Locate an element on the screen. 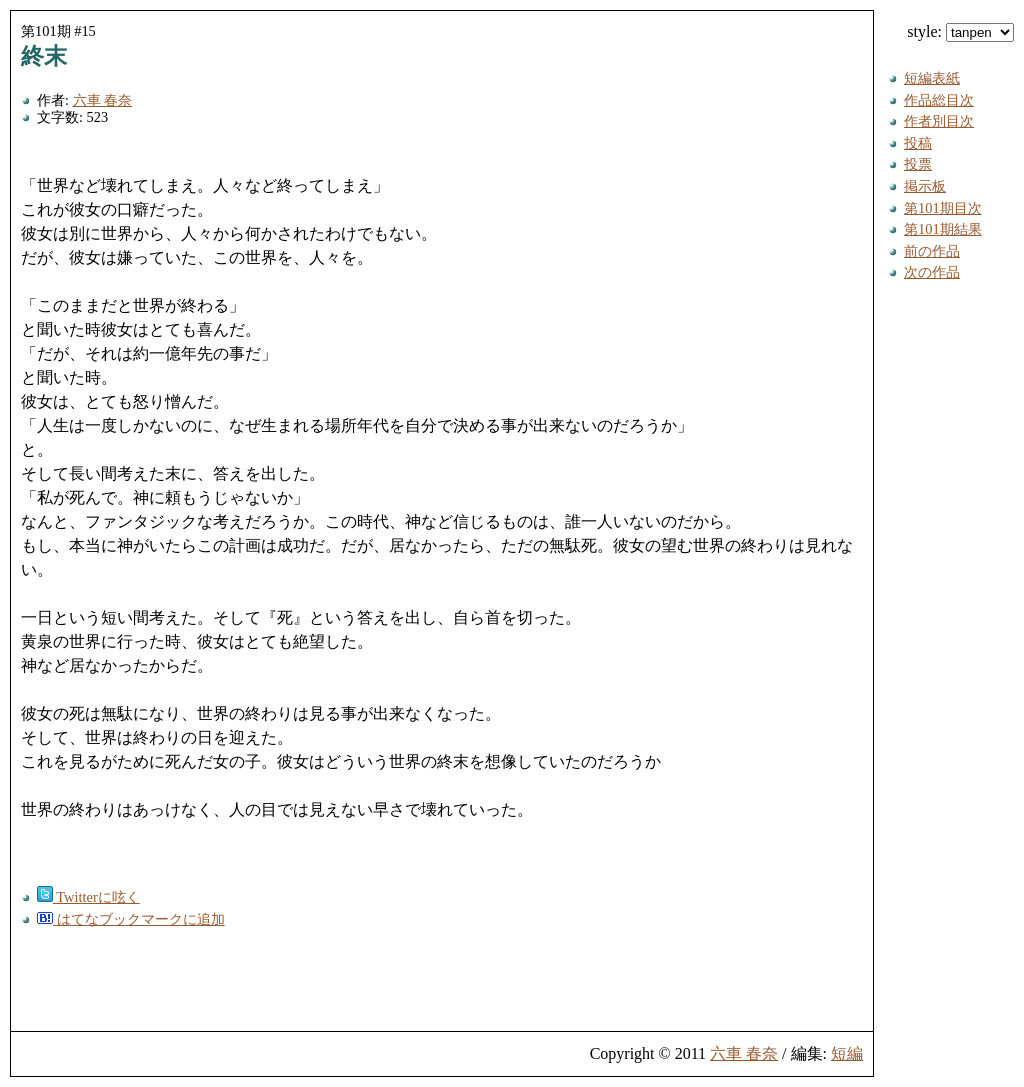 This screenshot has width=1024, height=1087. style: is located at coordinates (960, 31).